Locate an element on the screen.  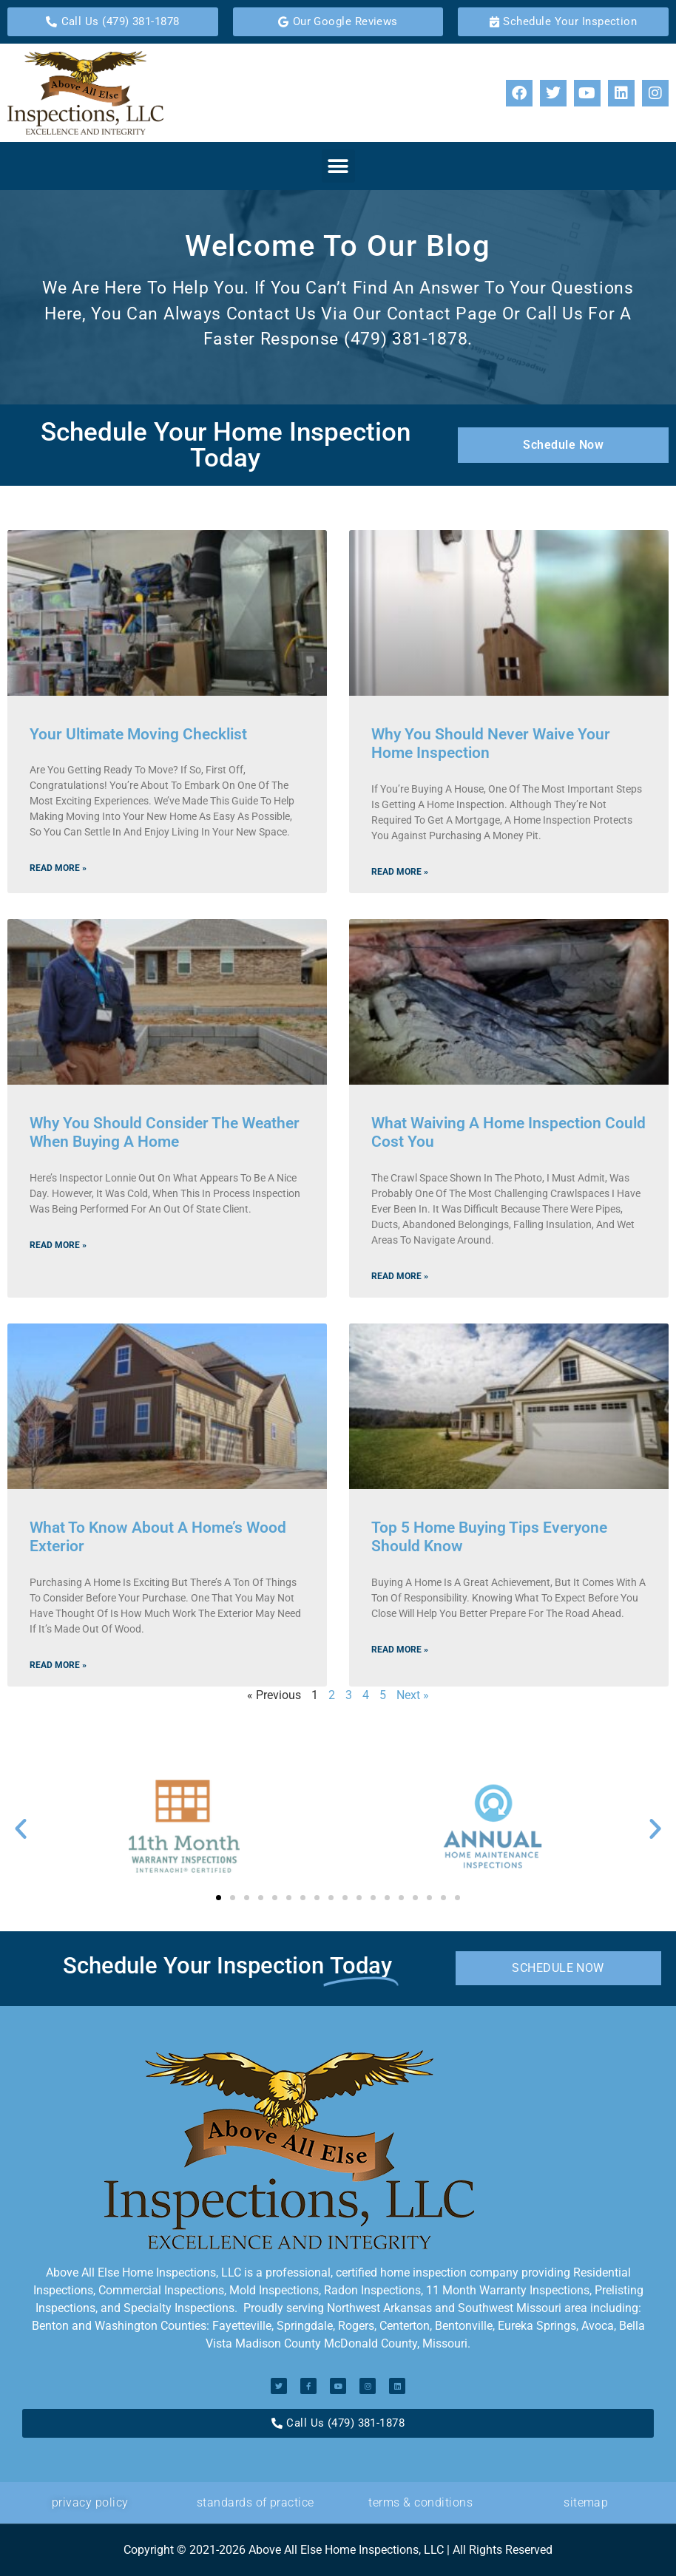
Sitemap is located at coordinates (586, 2502).